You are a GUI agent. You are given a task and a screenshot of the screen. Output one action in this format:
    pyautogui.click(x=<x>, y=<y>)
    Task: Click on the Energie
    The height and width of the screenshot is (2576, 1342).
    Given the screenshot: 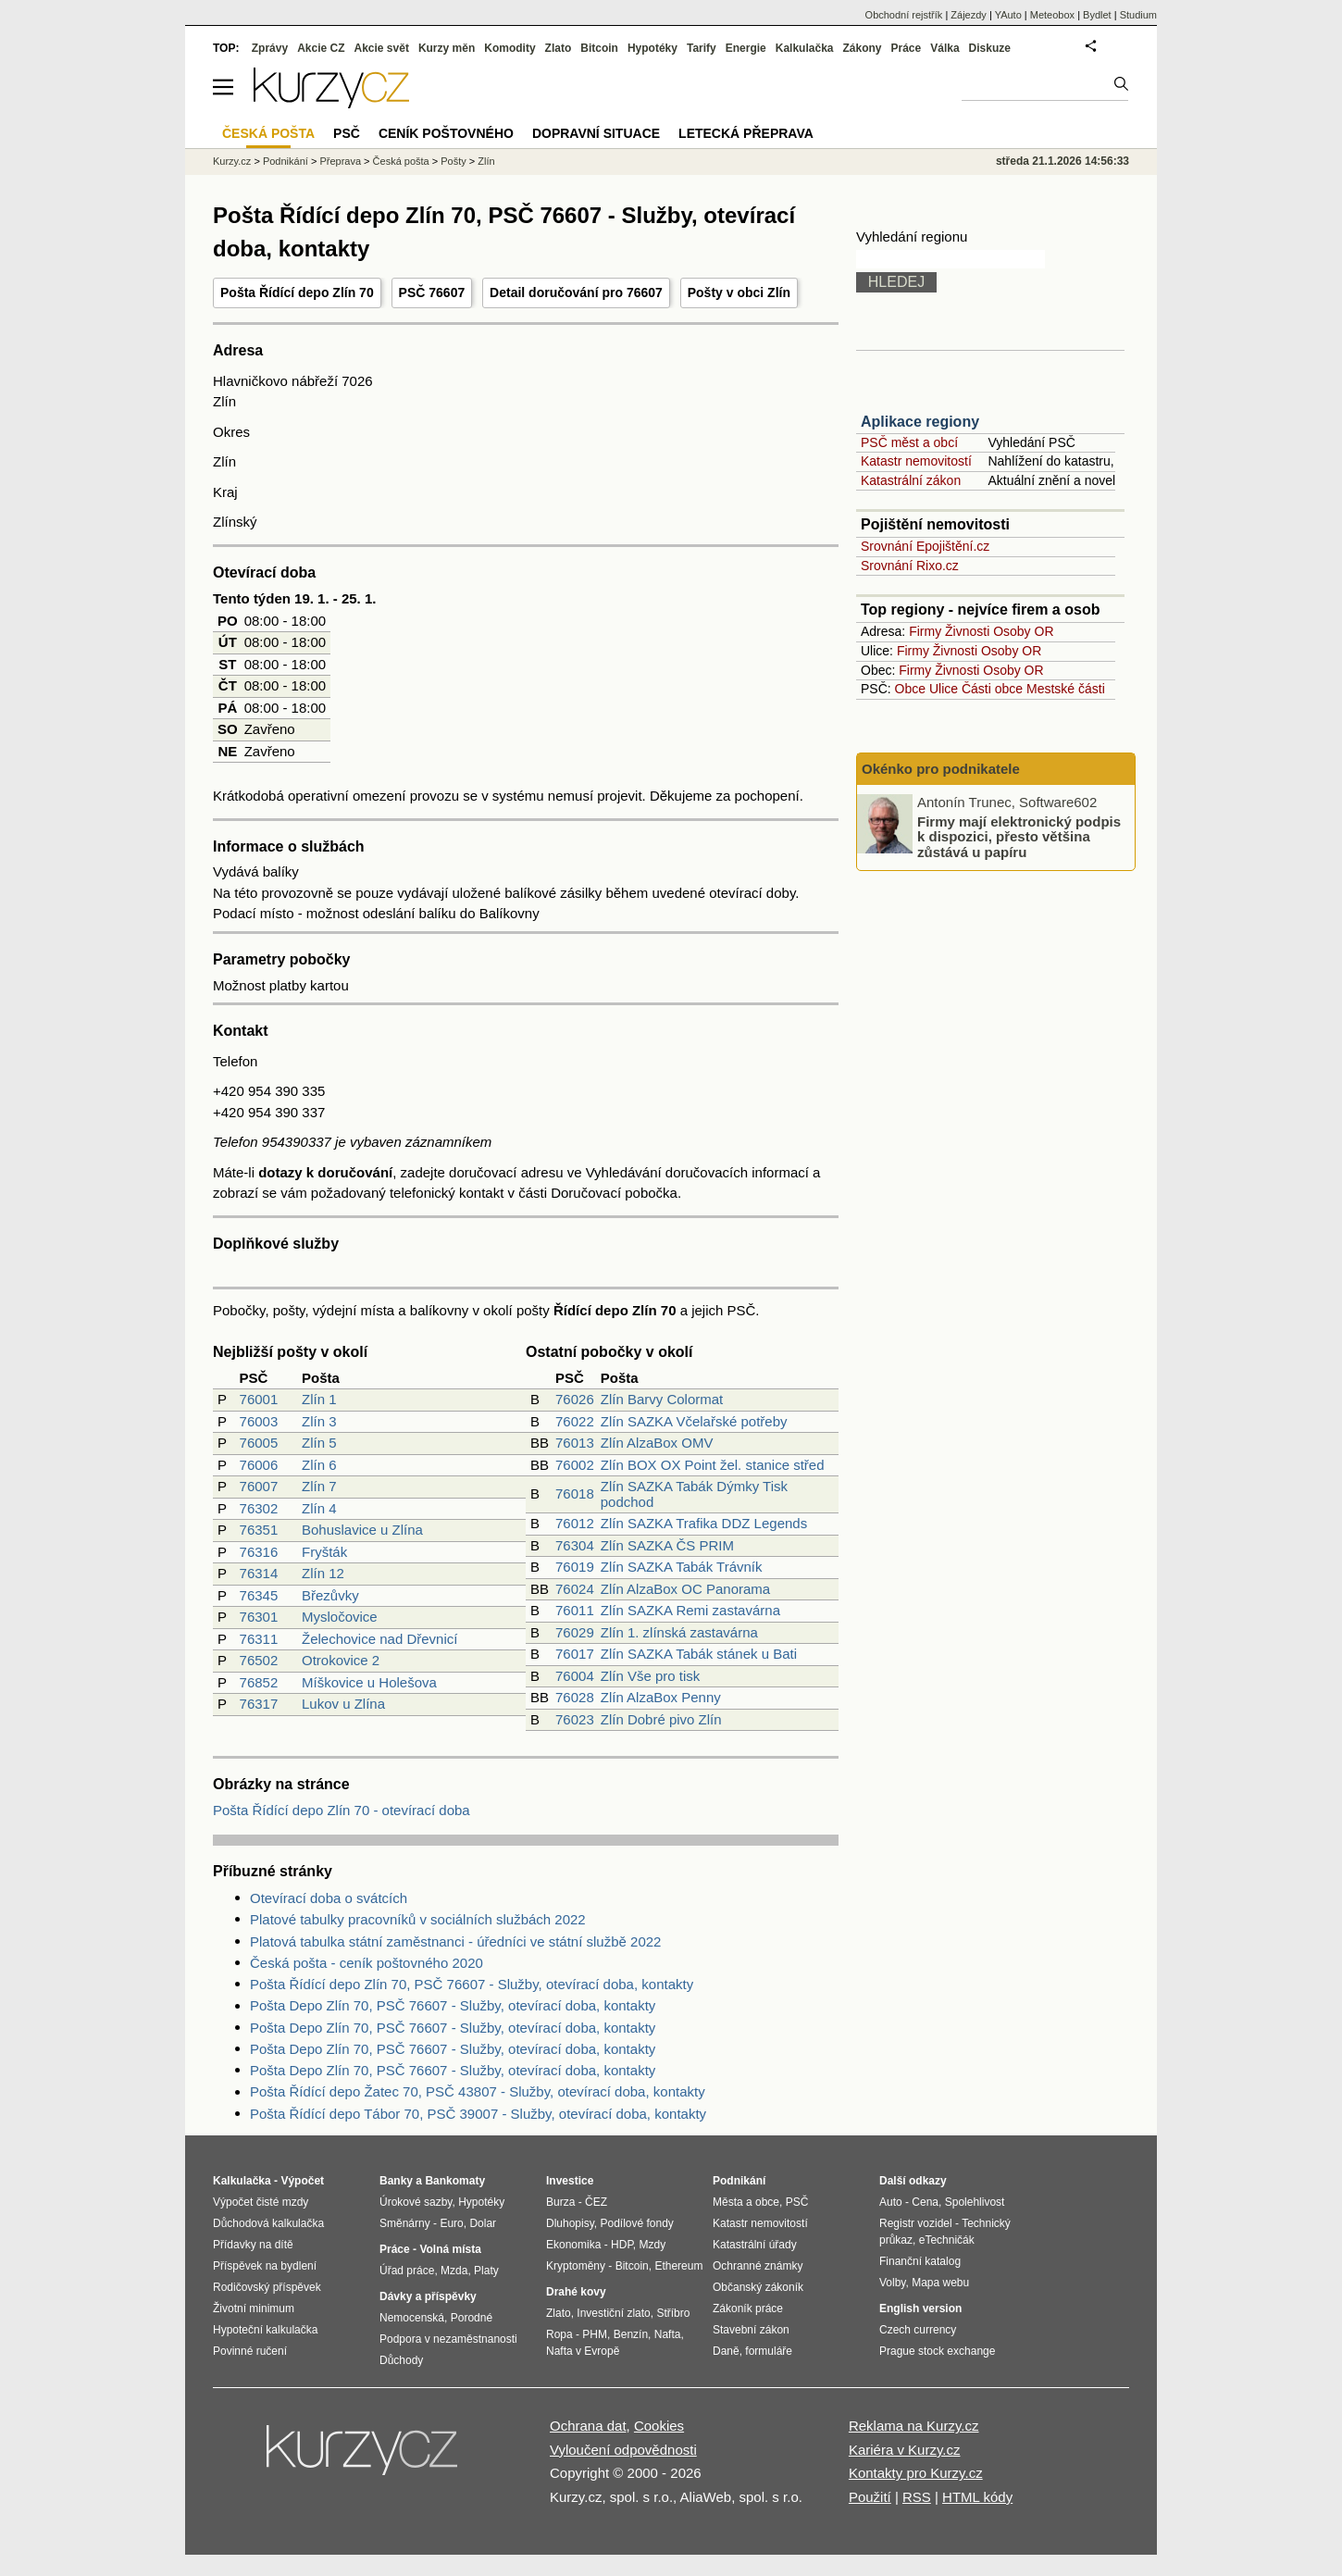 What is the action you would take?
    pyautogui.click(x=746, y=48)
    